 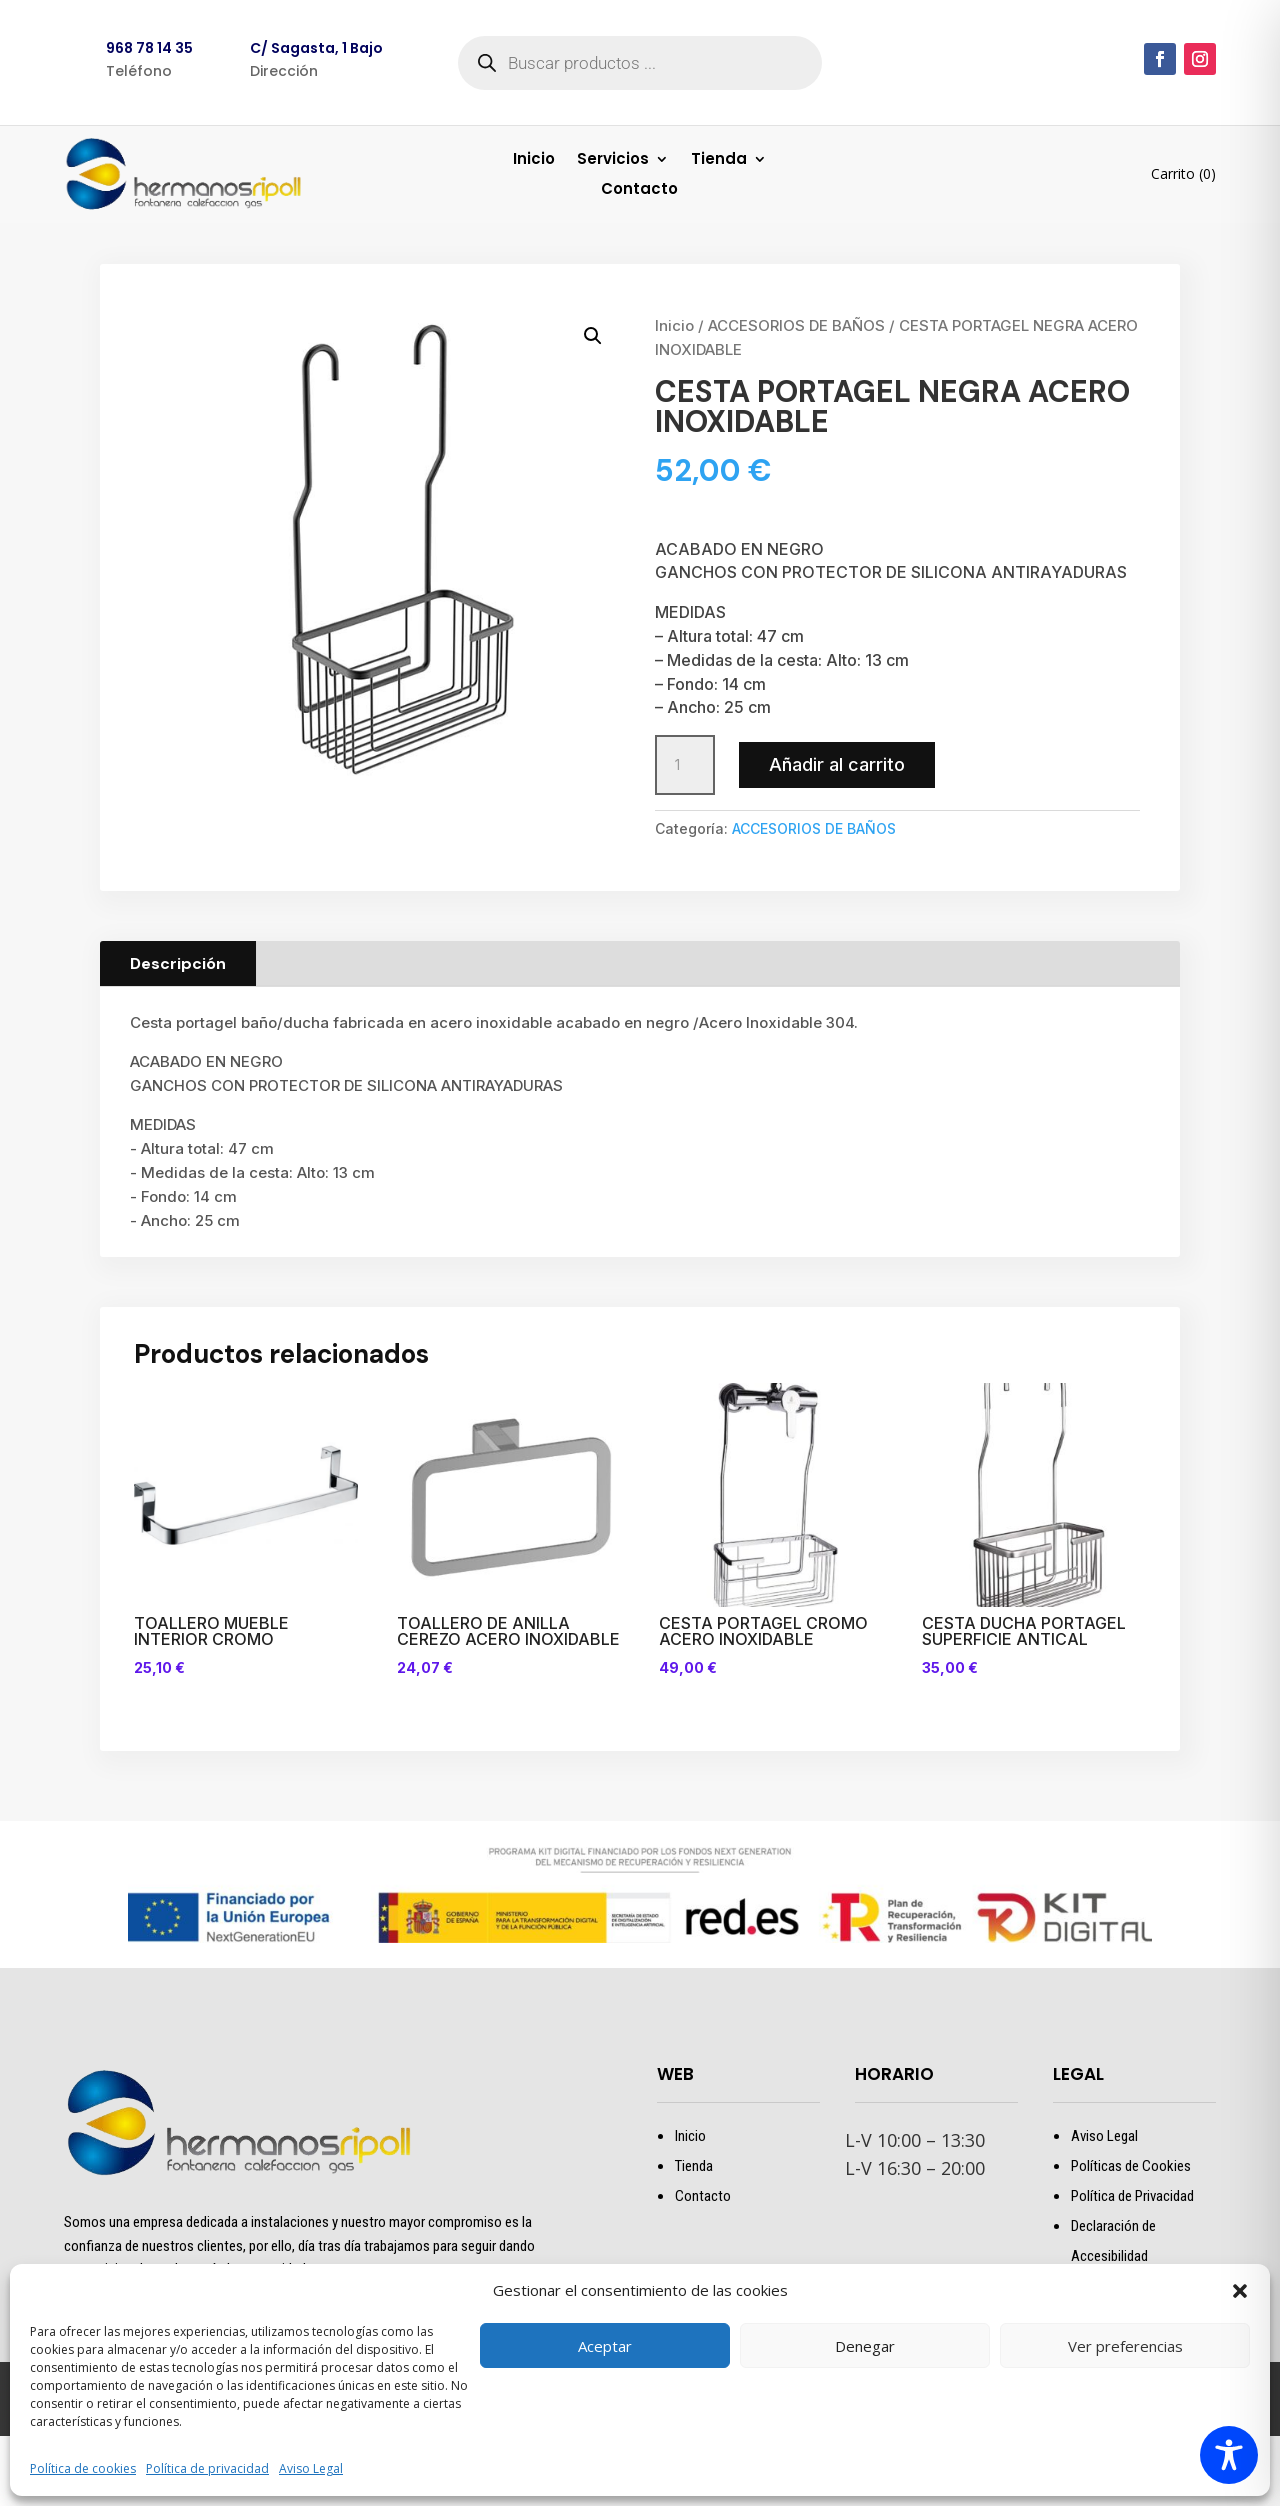 I want to click on Carrito (0), so click(x=1183, y=173).